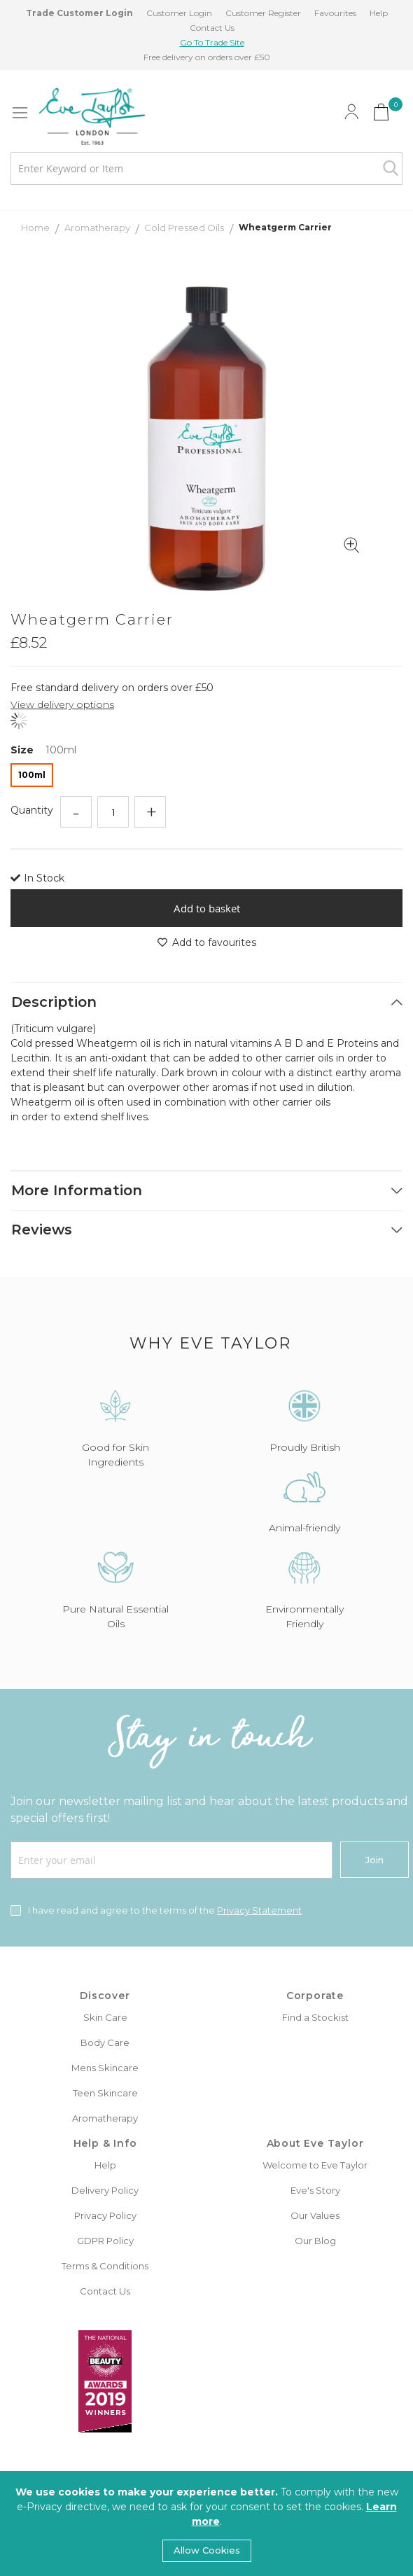 The width and height of the screenshot is (413, 2576). I want to click on Description, so click(54, 1002).